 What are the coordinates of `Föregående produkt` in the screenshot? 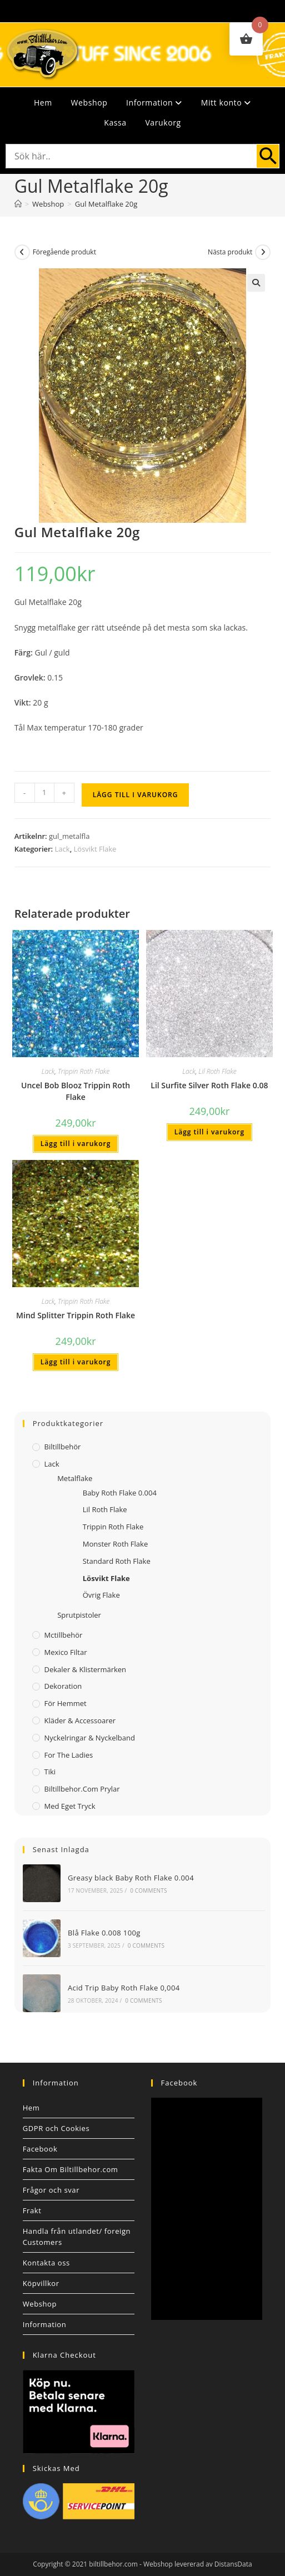 It's located at (64, 252).